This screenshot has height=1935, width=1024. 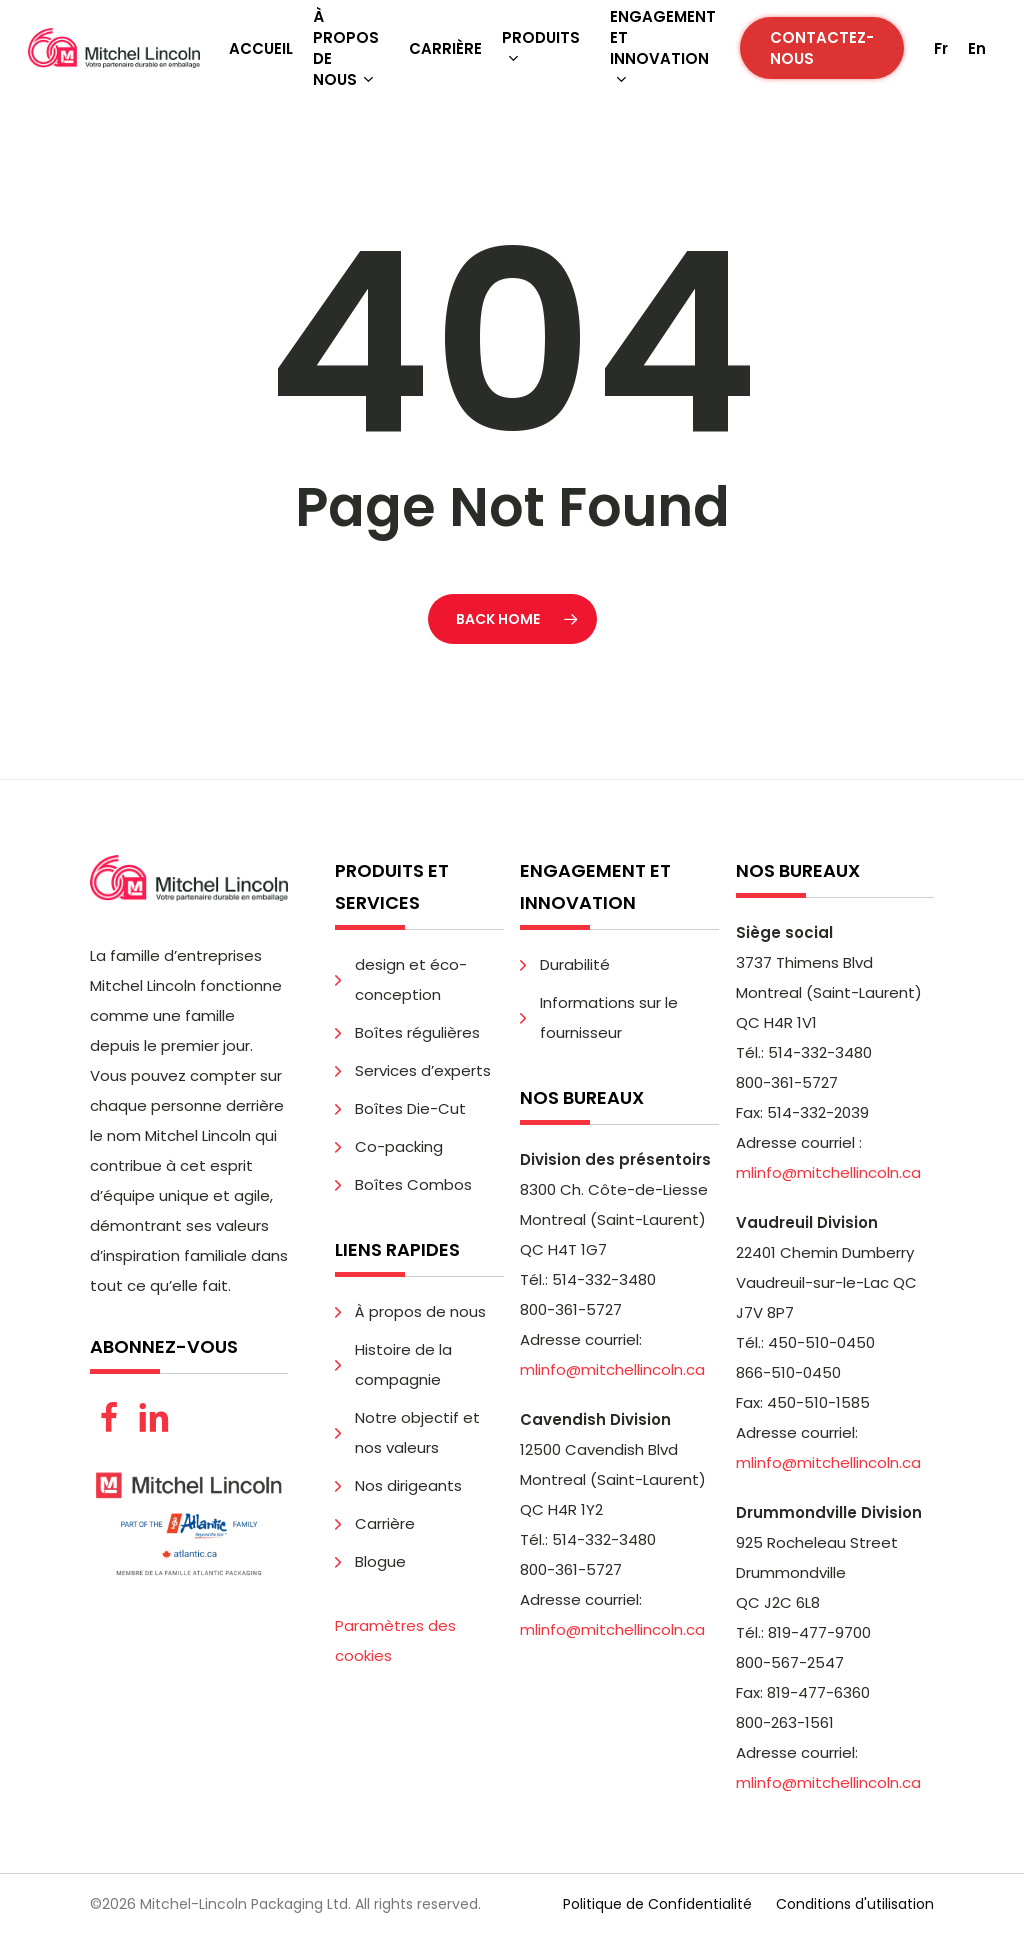 I want to click on Histoire de la compagnie, so click(x=403, y=1364).